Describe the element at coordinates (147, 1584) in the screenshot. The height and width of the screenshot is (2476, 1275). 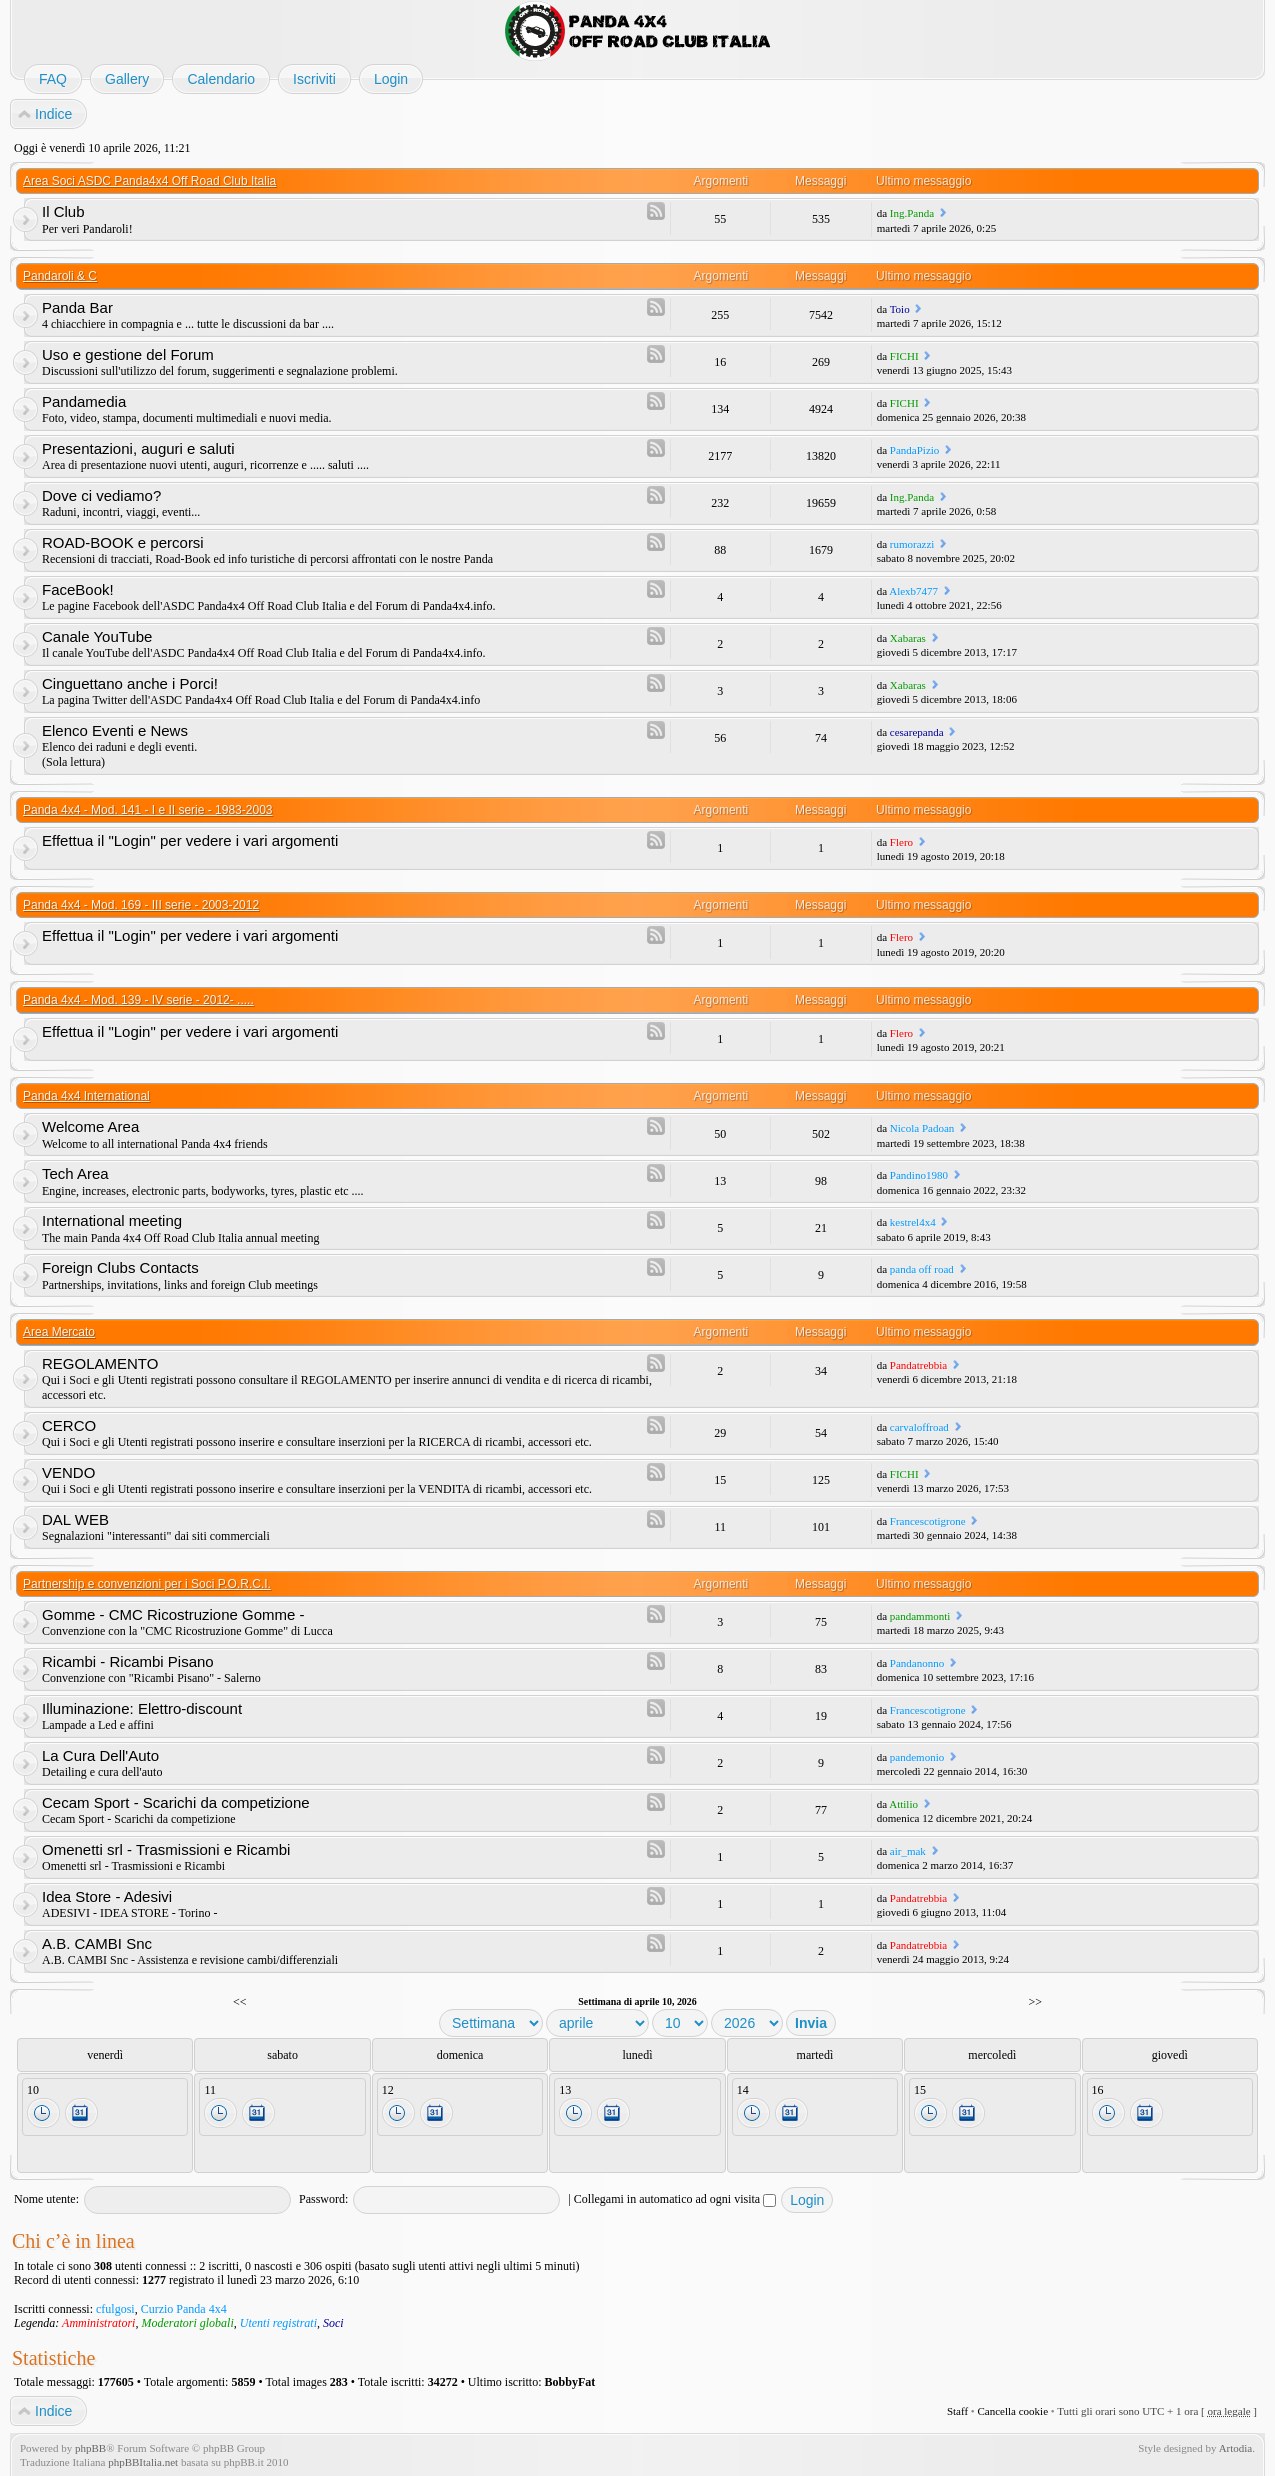
I see `Partnership e convenzioni per i Soci P.O.R.C.I.` at that location.